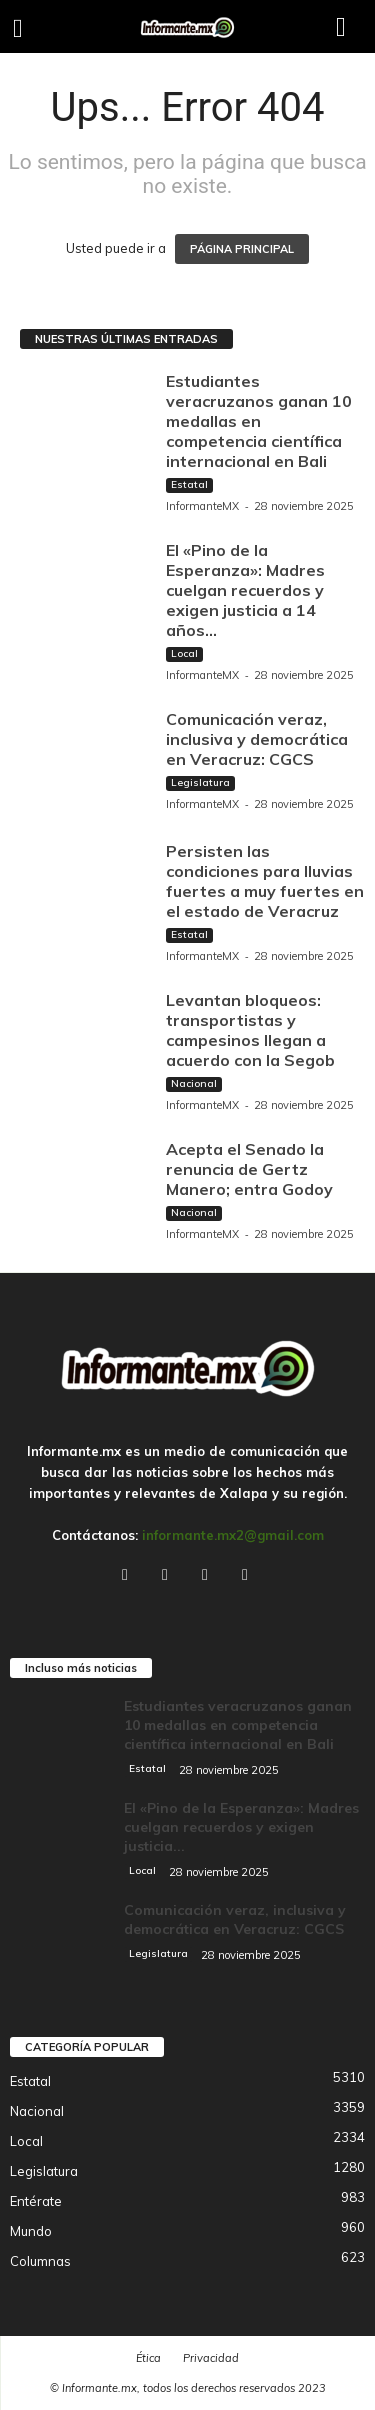 This screenshot has height=2410, width=375. Describe the element at coordinates (259, 421) in the screenshot. I see `Estudiantes veracruzanos ganan 10 medallas en competencia científica internacional en Bali` at that location.